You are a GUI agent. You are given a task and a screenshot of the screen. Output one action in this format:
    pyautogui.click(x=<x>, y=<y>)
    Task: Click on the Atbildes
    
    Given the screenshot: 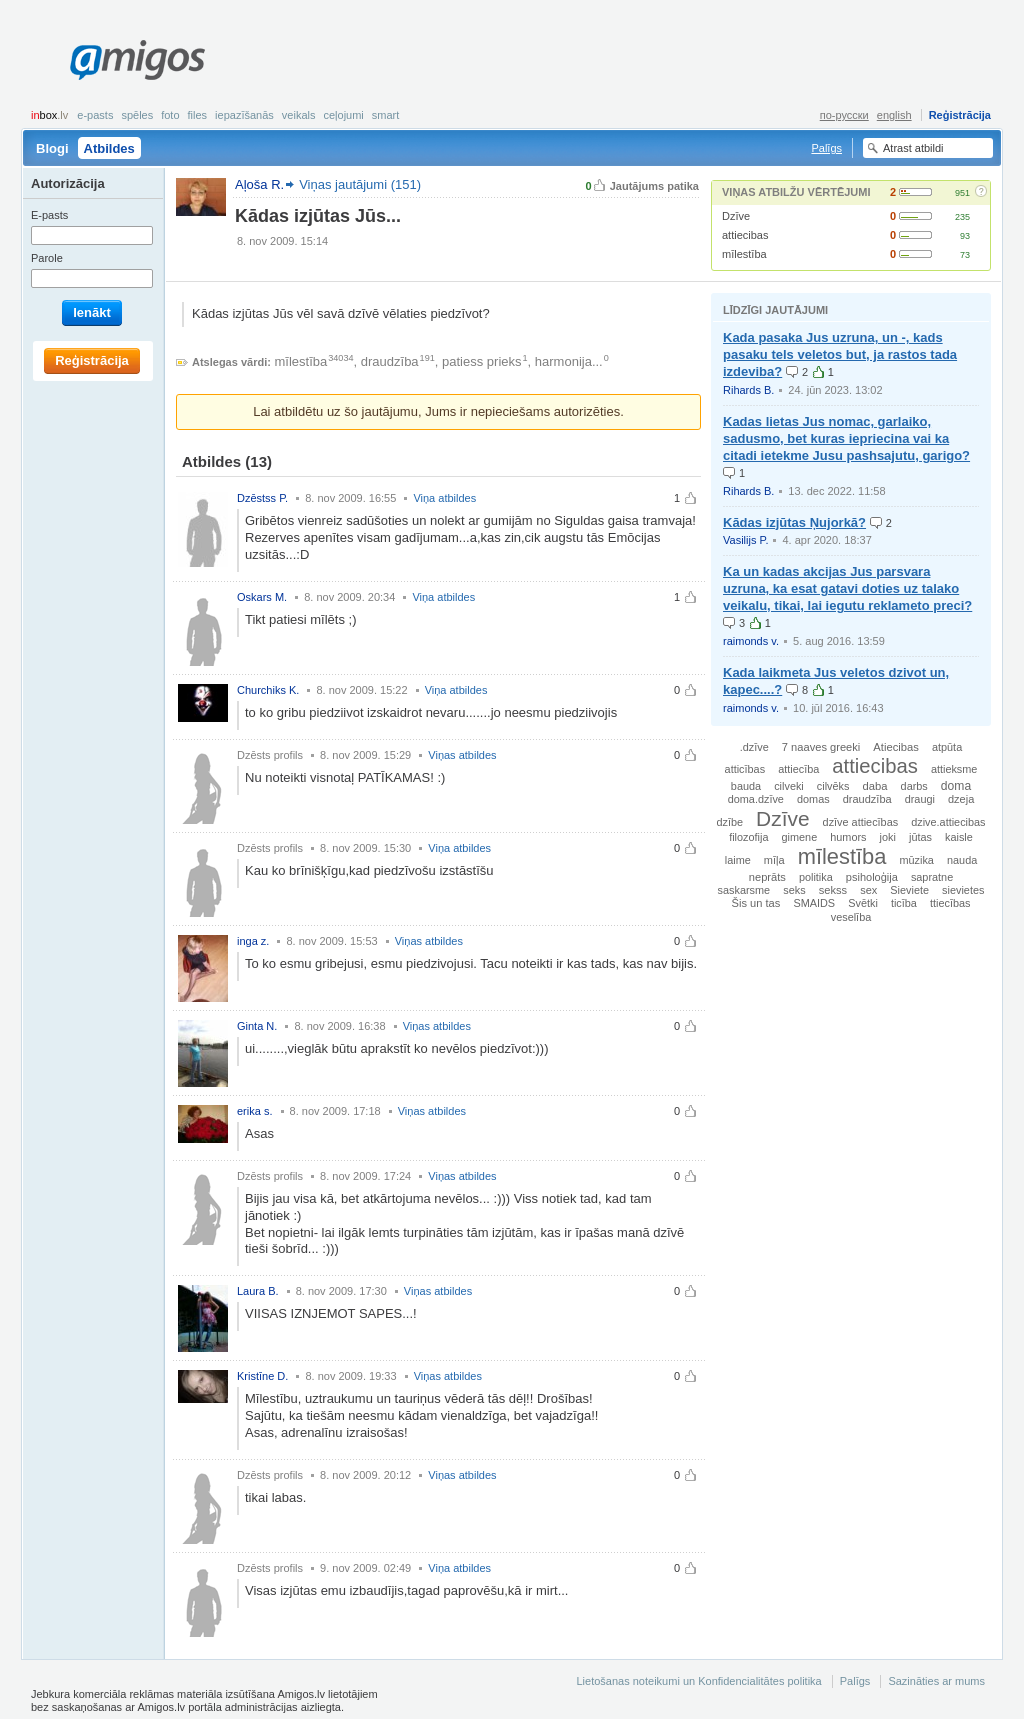 What is the action you would take?
    pyautogui.click(x=109, y=148)
    